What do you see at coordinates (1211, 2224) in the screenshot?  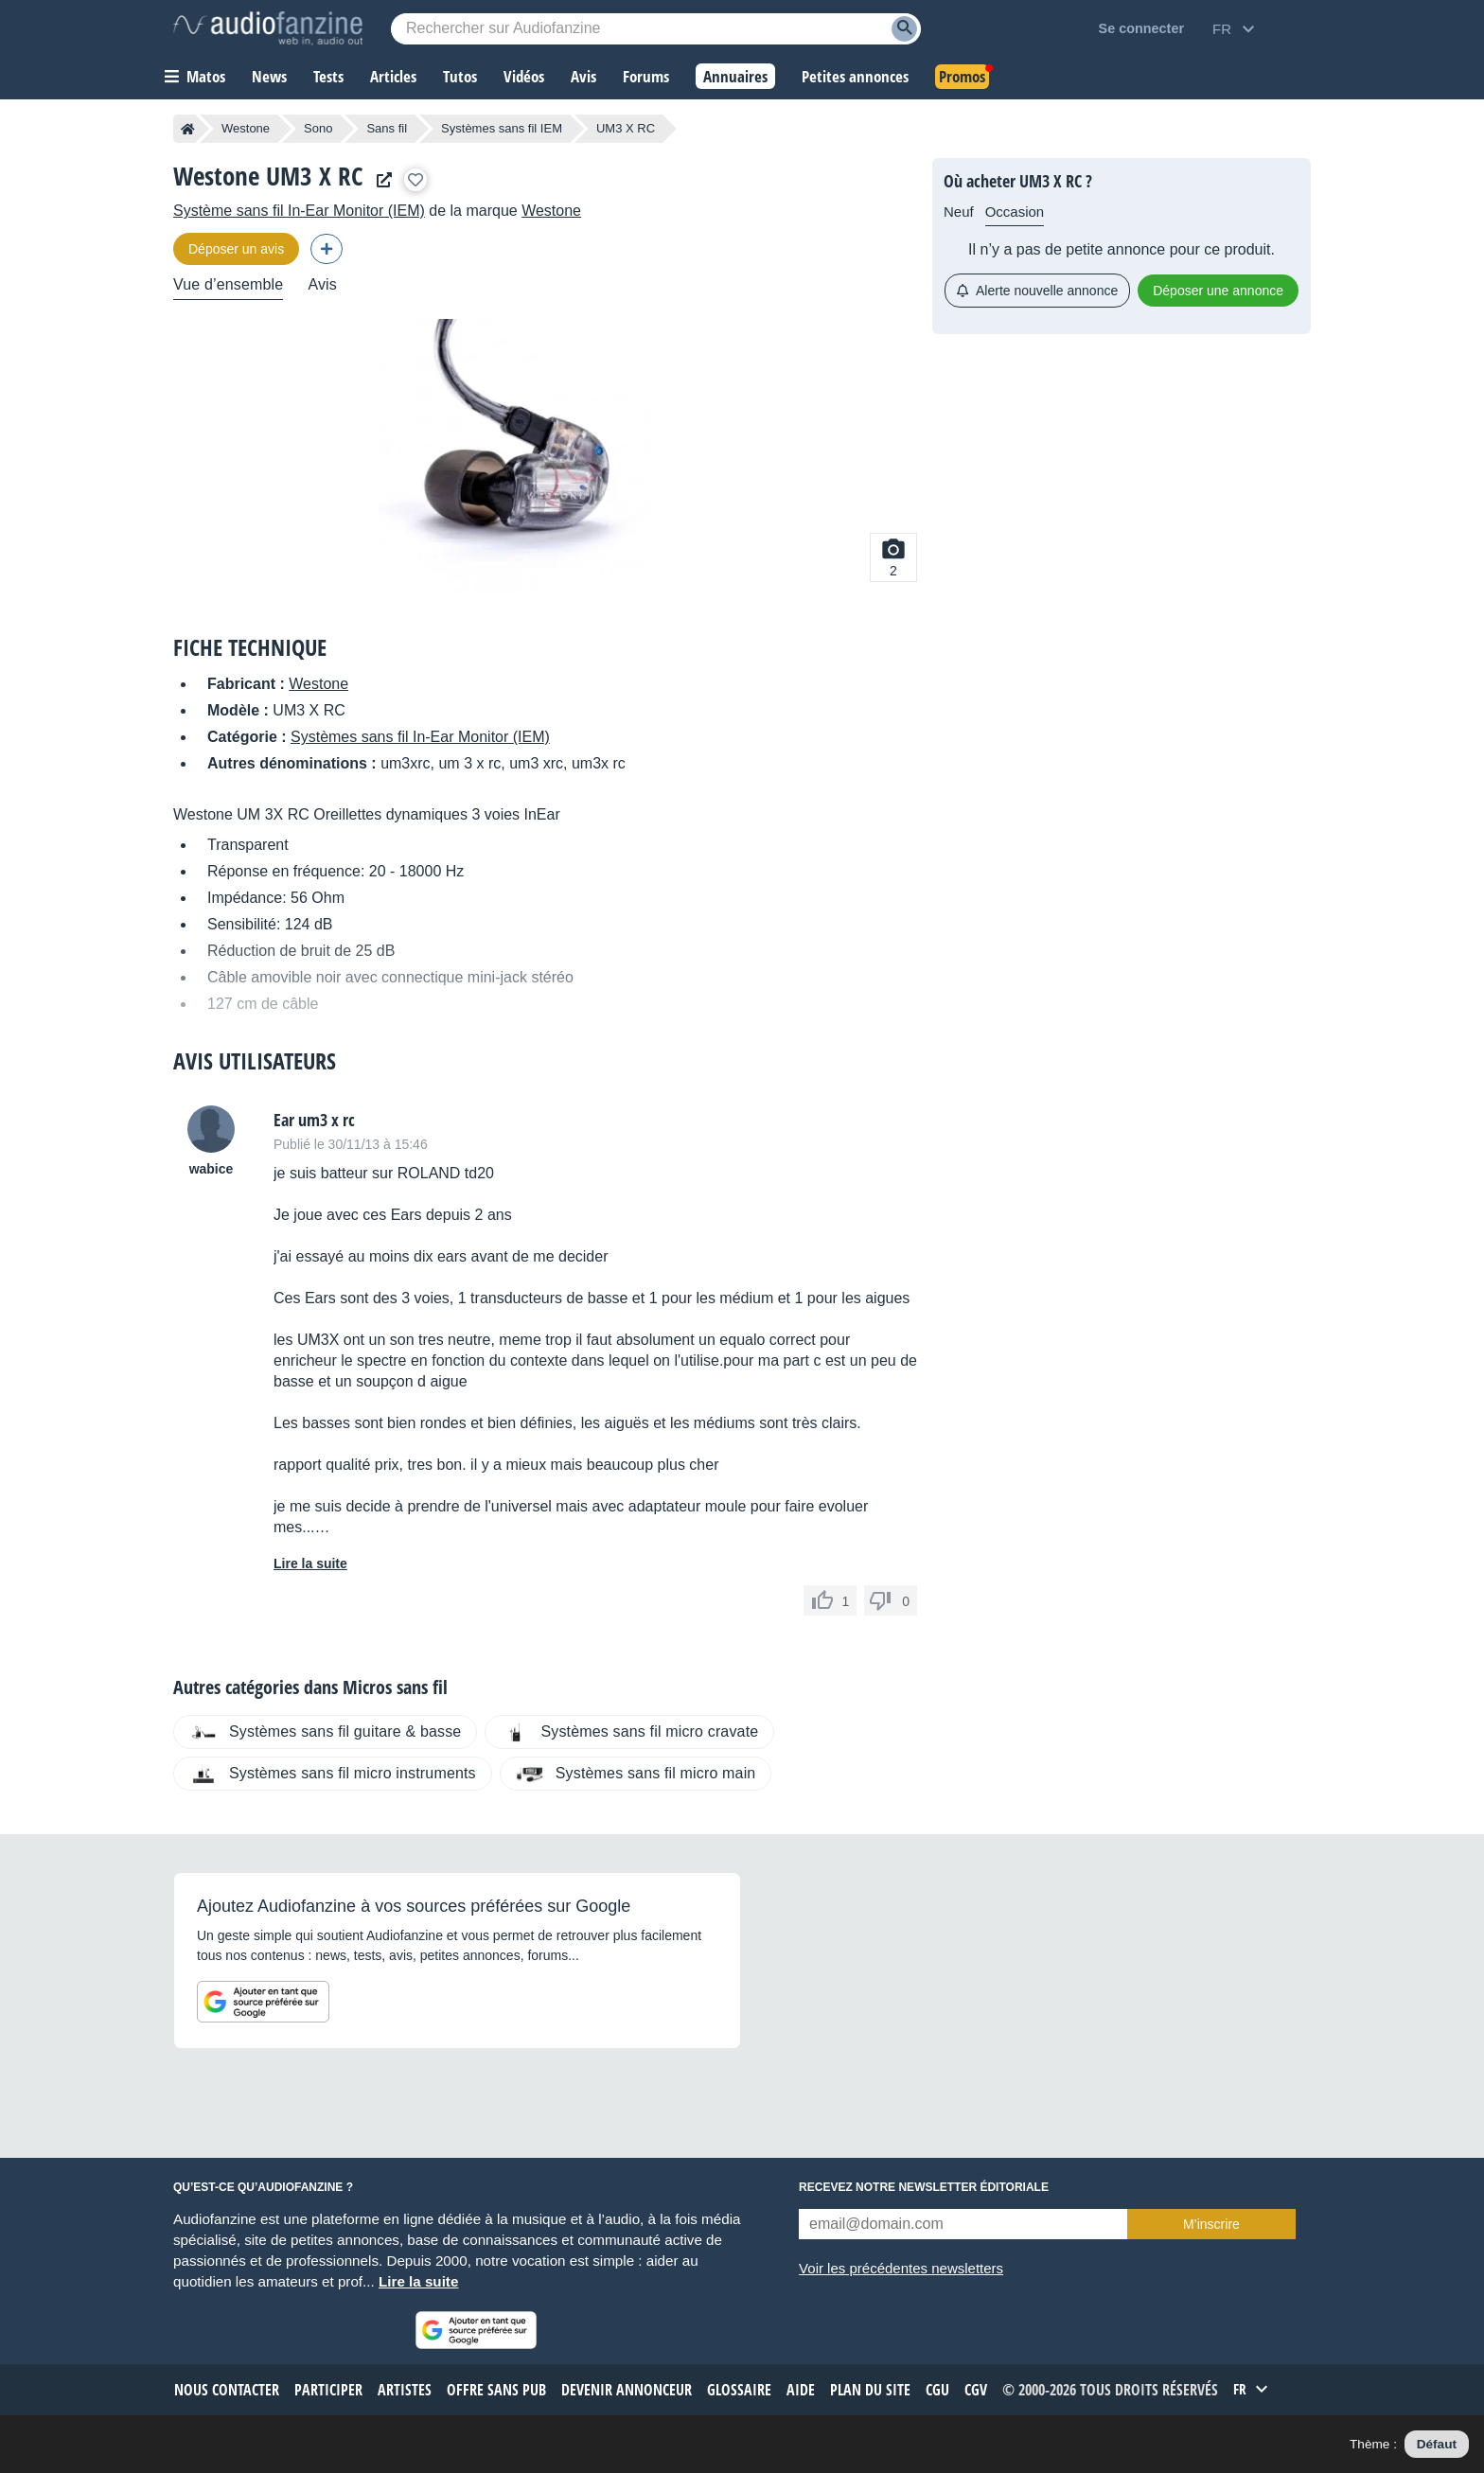 I see `M’inscrire` at bounding box center [1211, 2224].